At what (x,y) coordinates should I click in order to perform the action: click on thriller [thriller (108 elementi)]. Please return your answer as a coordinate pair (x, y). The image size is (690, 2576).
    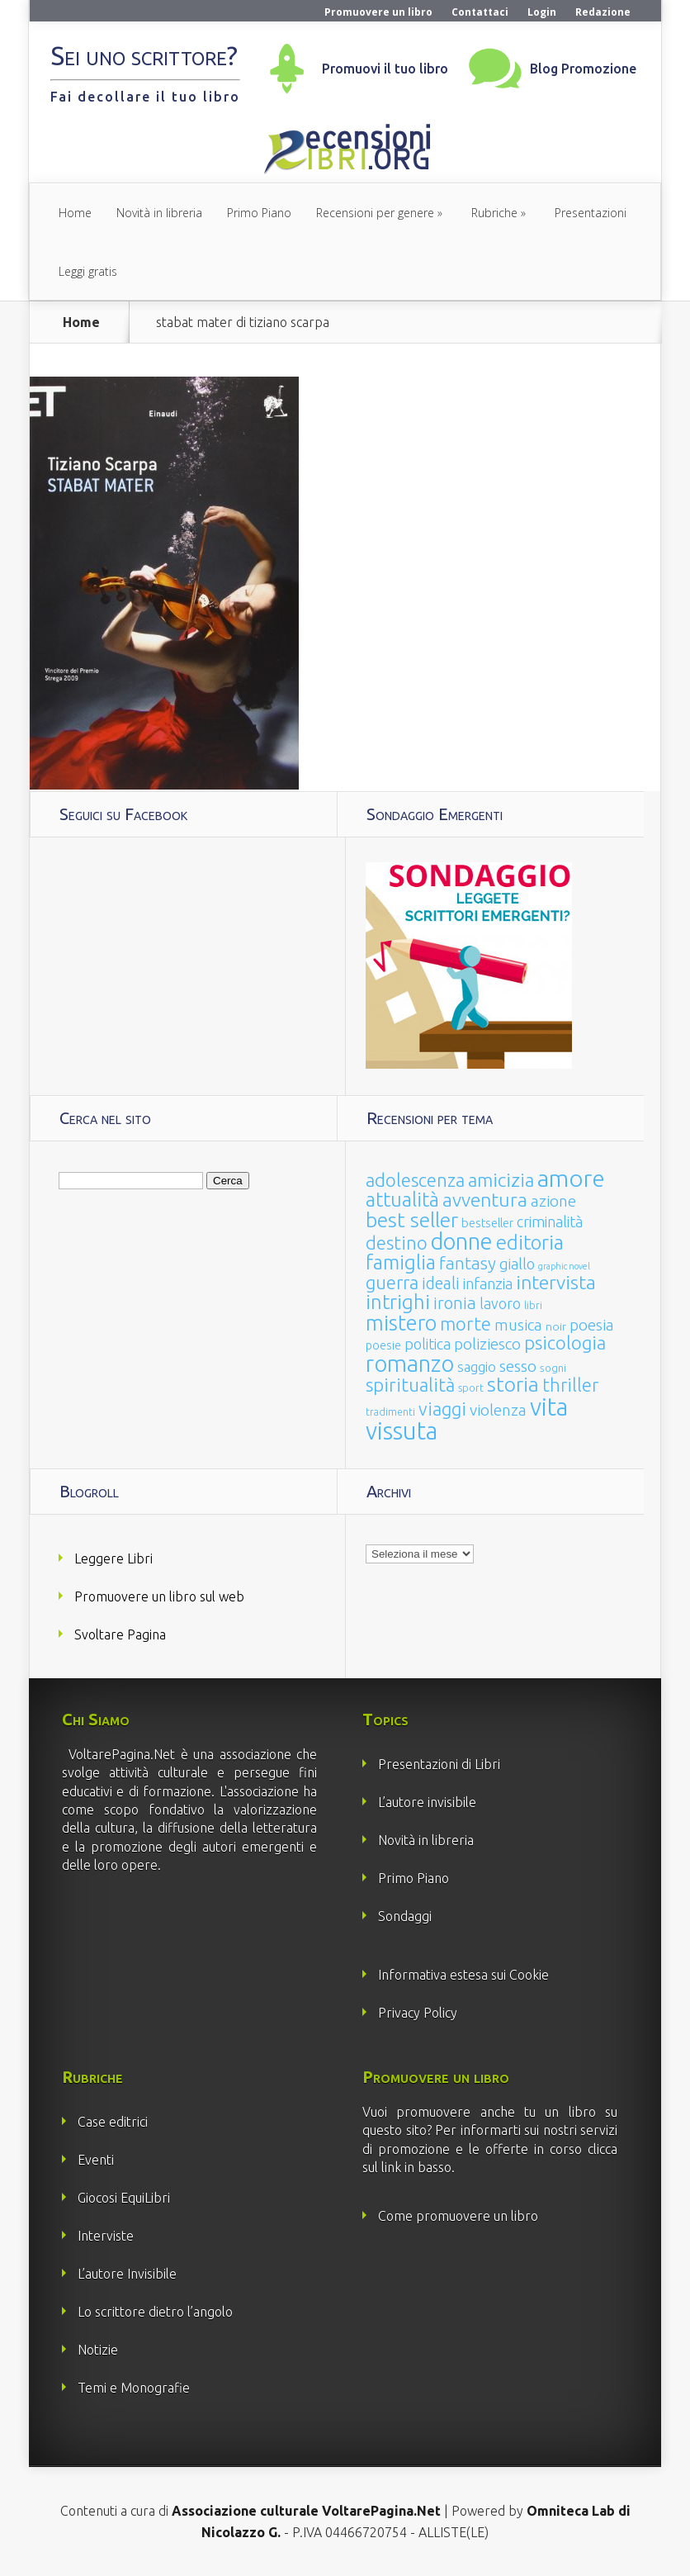
    Looking at the image, I should click on (570, 1385).